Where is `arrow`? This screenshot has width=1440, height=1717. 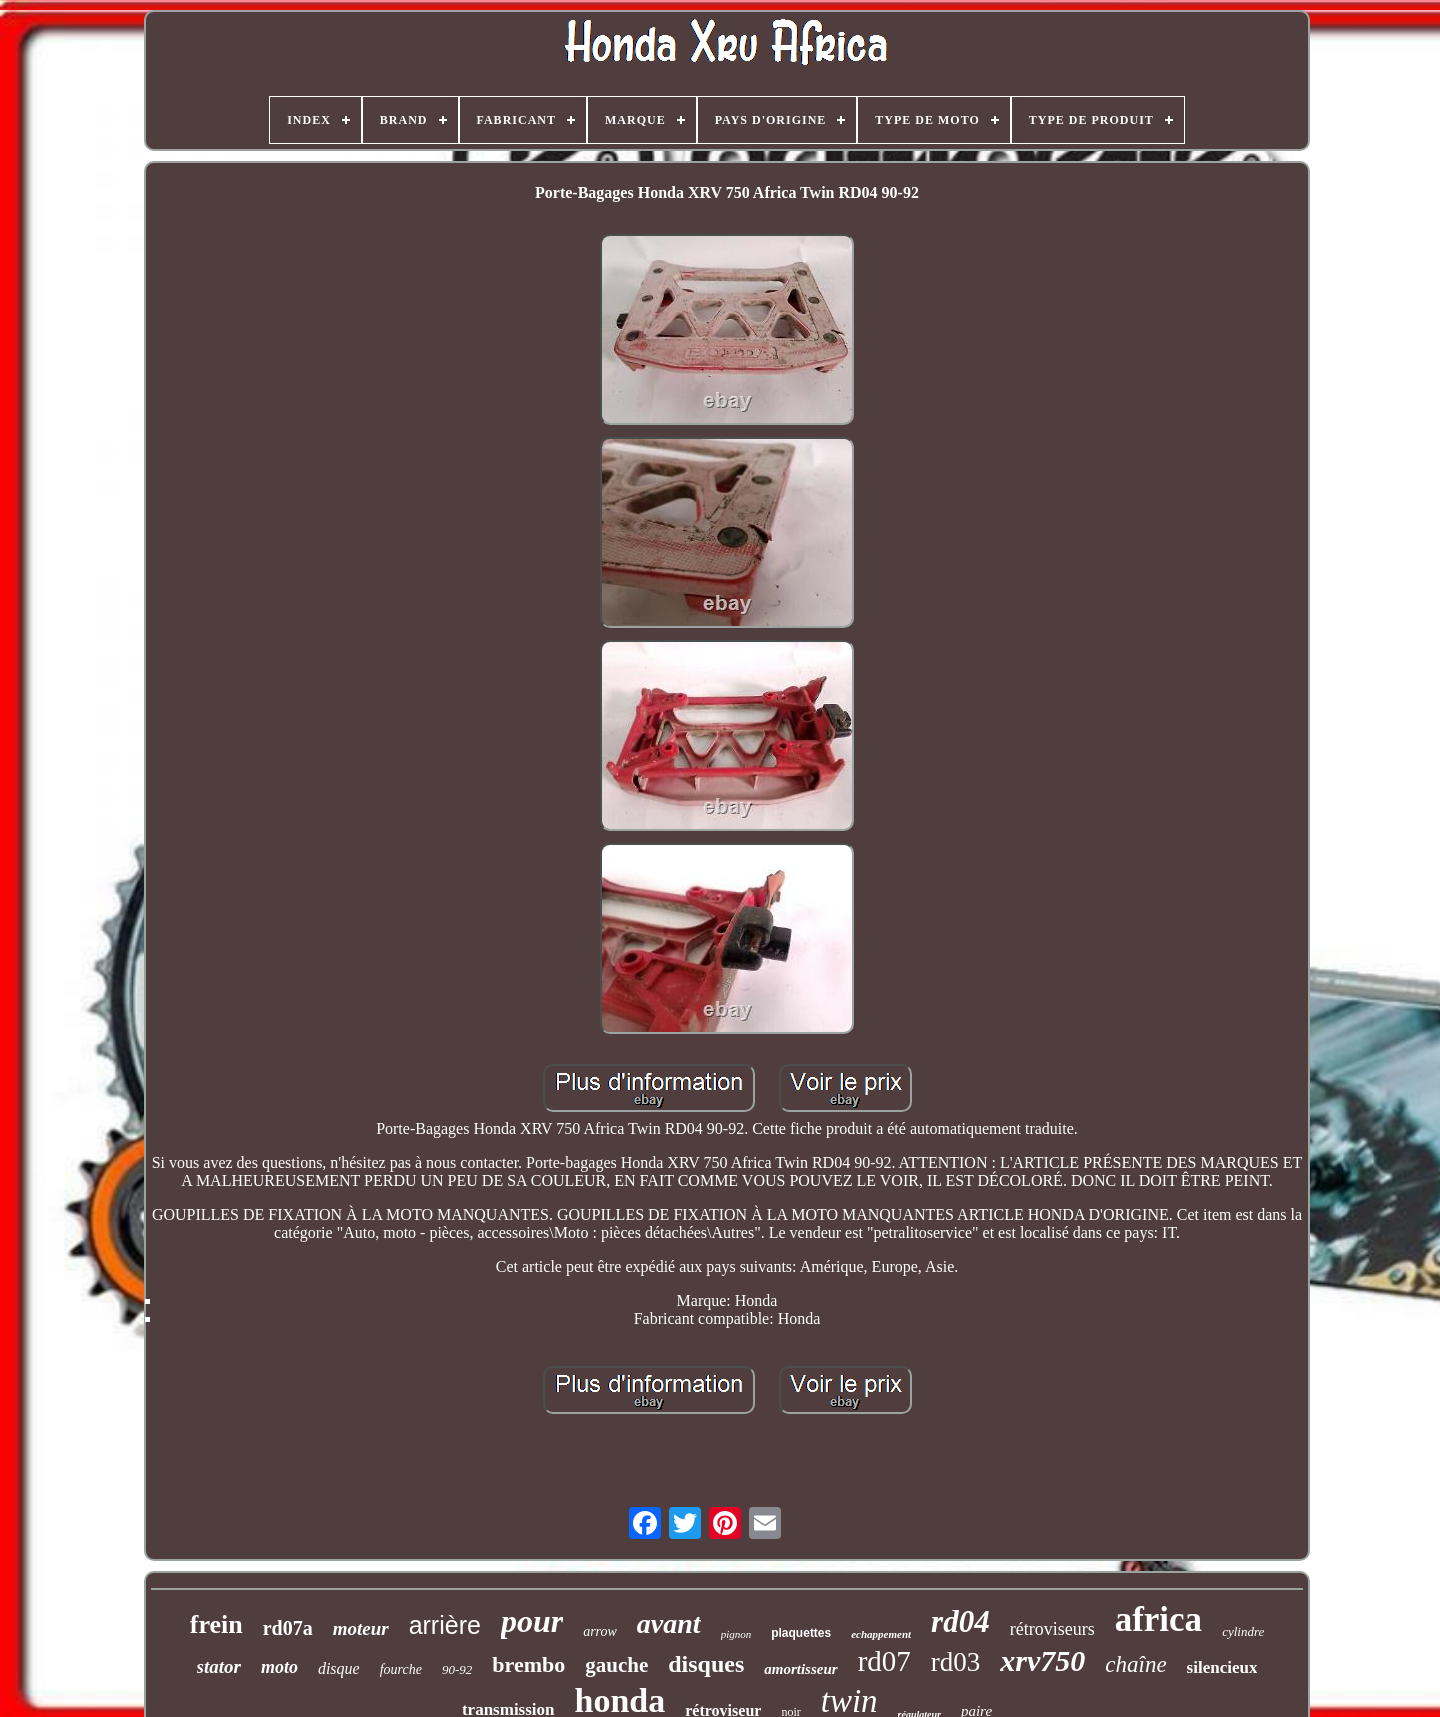 arrow is located at coordinates (600, 1631).